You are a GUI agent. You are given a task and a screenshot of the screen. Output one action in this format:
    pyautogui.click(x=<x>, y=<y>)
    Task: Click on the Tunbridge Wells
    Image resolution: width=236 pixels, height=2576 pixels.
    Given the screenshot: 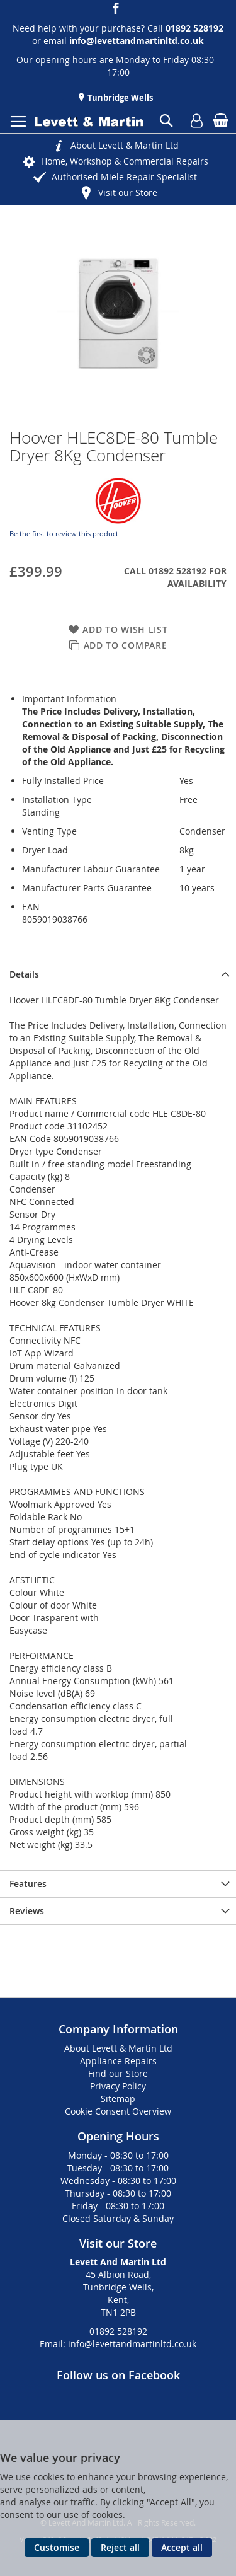 What is the action you would take?
    pyautogui.click(x=119, y=97)
    